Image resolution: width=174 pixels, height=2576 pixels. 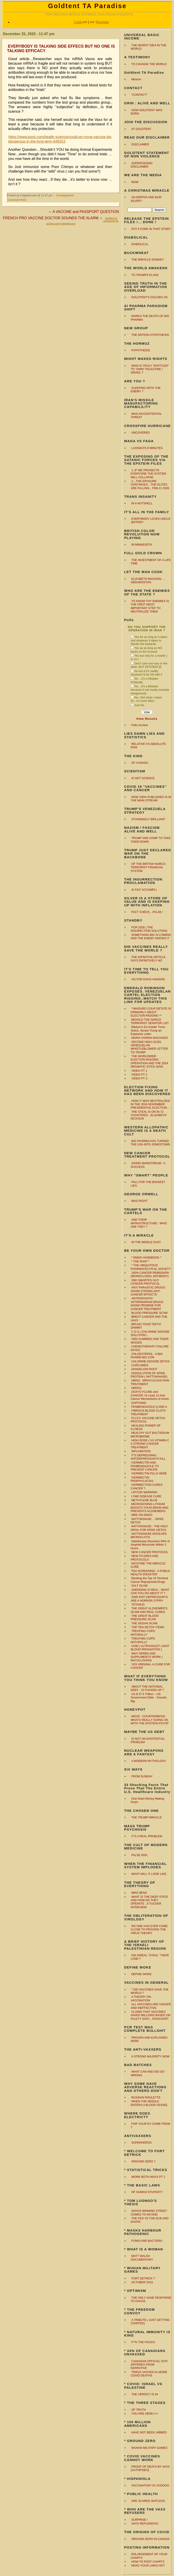 I want to click on HEALTHY GUT BACTERIUM MICROBIOME, so click(x=150, y=1434).